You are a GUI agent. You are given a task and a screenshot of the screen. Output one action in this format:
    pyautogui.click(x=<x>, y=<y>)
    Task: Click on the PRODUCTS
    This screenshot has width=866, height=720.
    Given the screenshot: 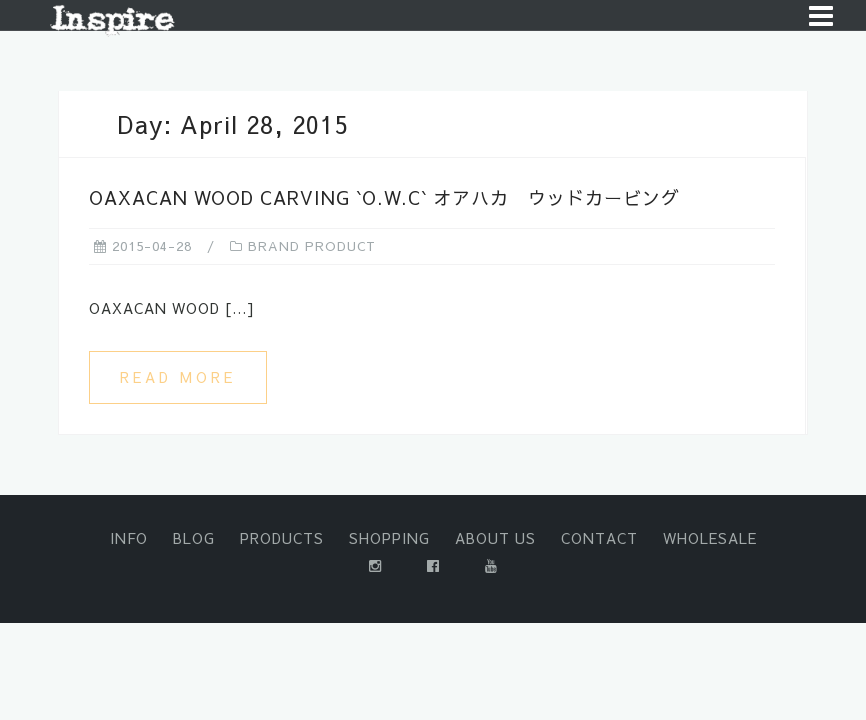 What is the action you would take?
    pyautogui.click(x=282, y=538)
    